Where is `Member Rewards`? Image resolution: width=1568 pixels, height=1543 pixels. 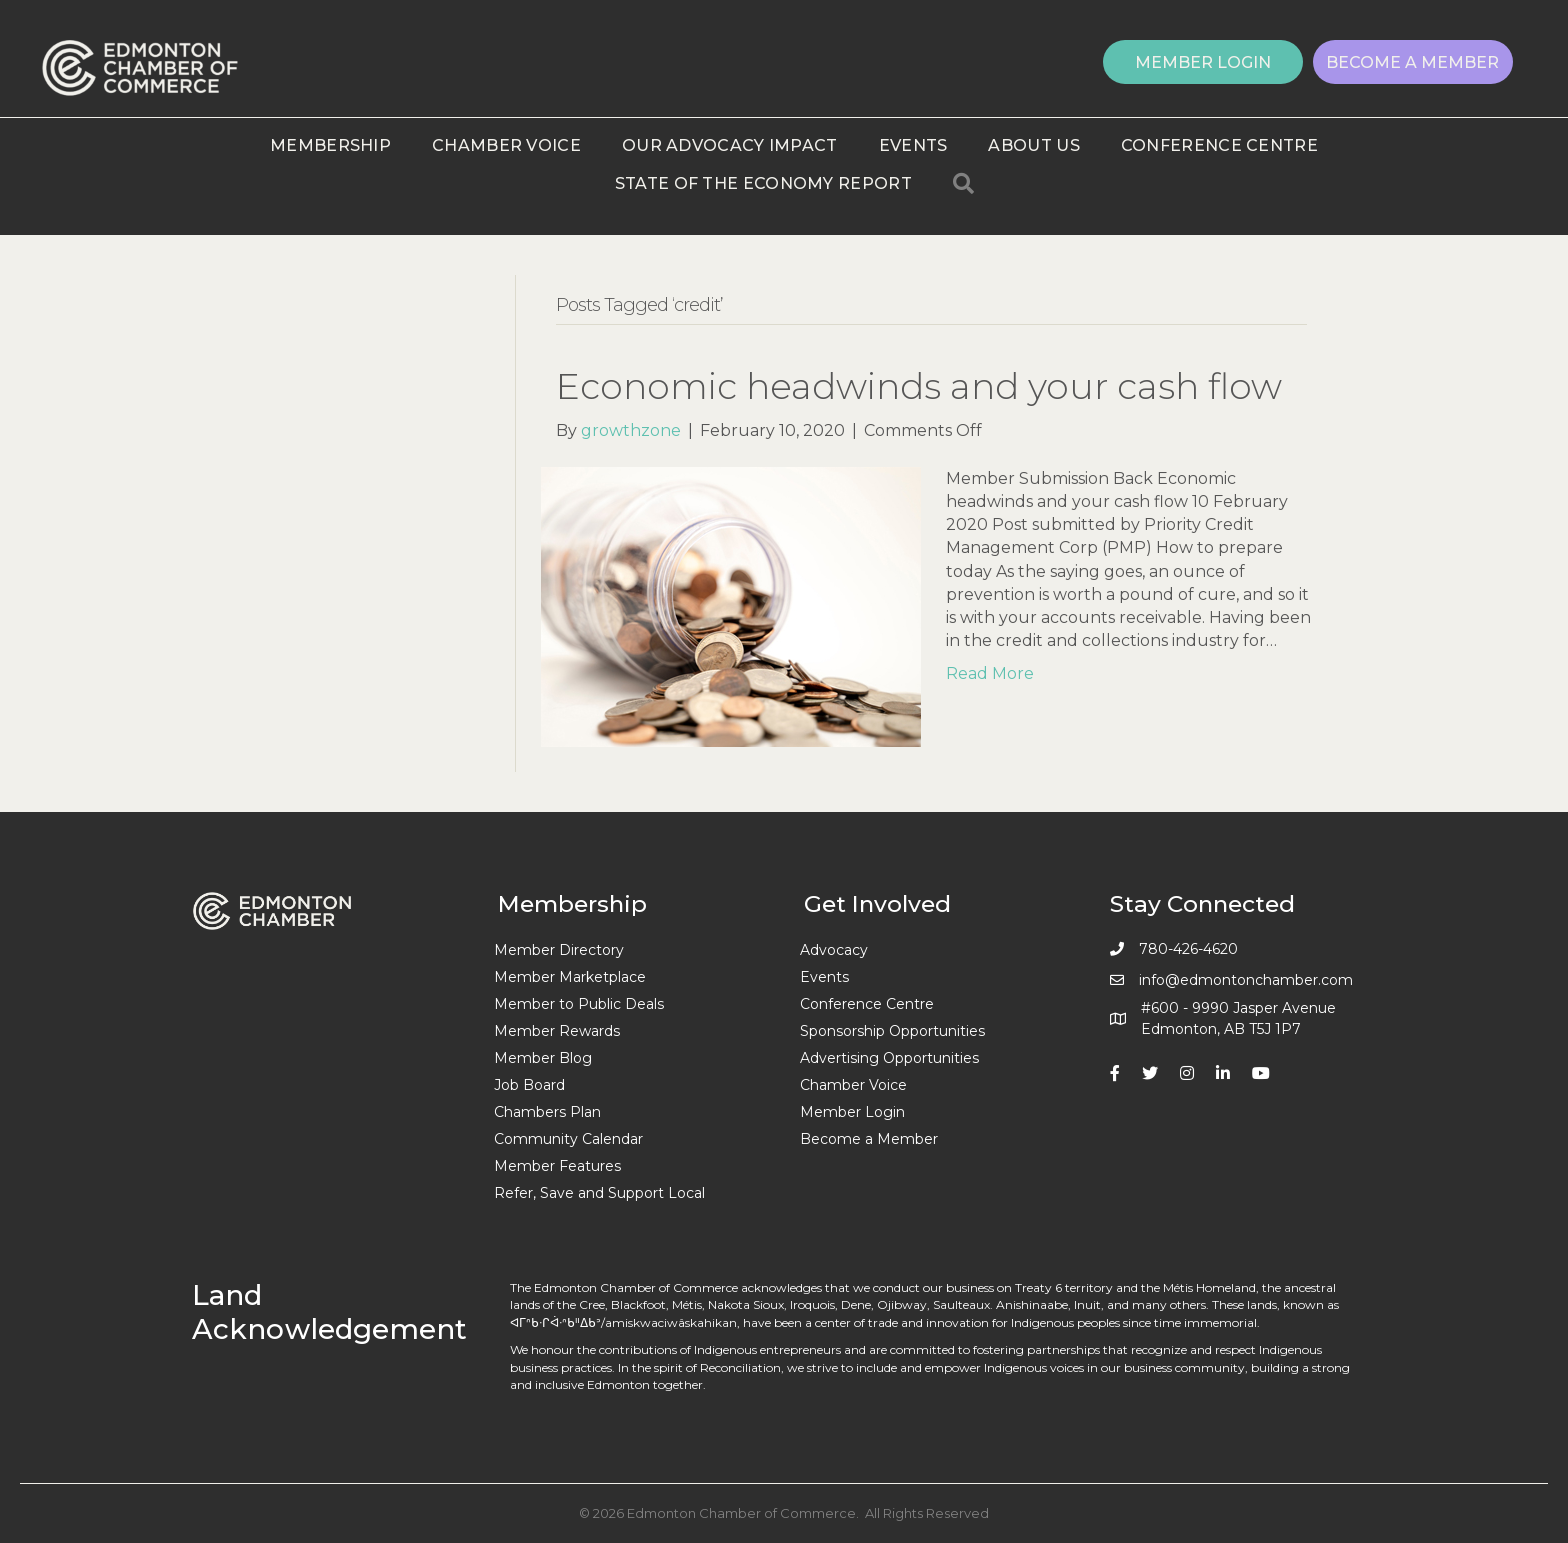
Member Rewards is located at coordinates (557, 1031).